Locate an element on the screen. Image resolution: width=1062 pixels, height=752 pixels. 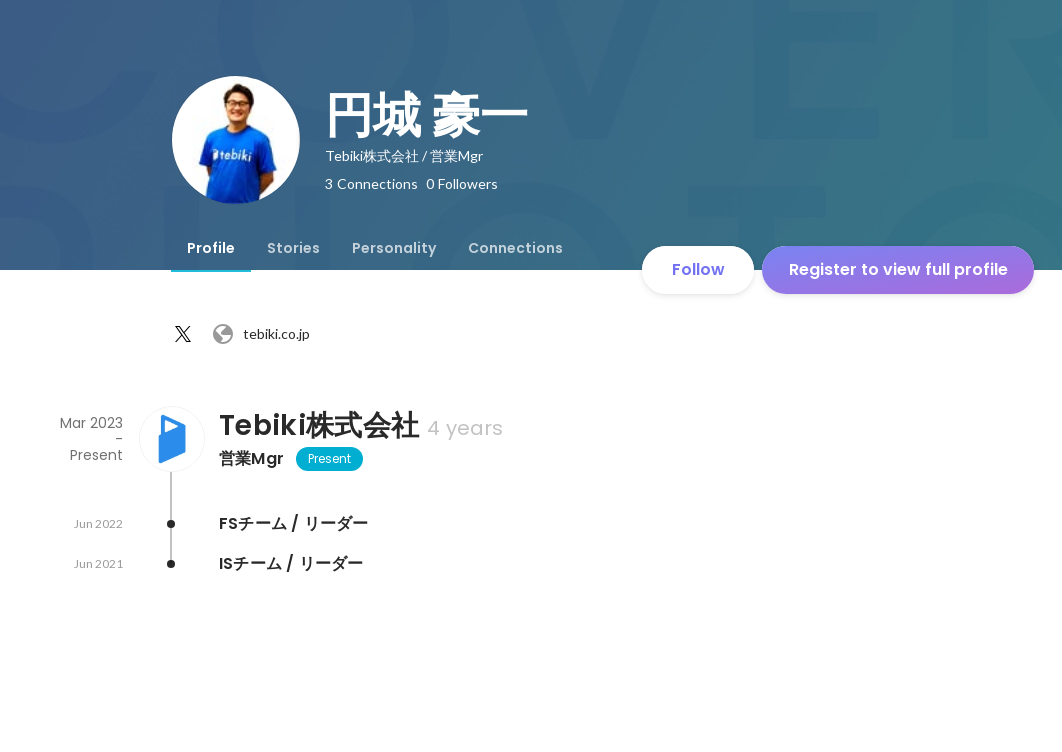
Profile is located at coordinates (211, 248).